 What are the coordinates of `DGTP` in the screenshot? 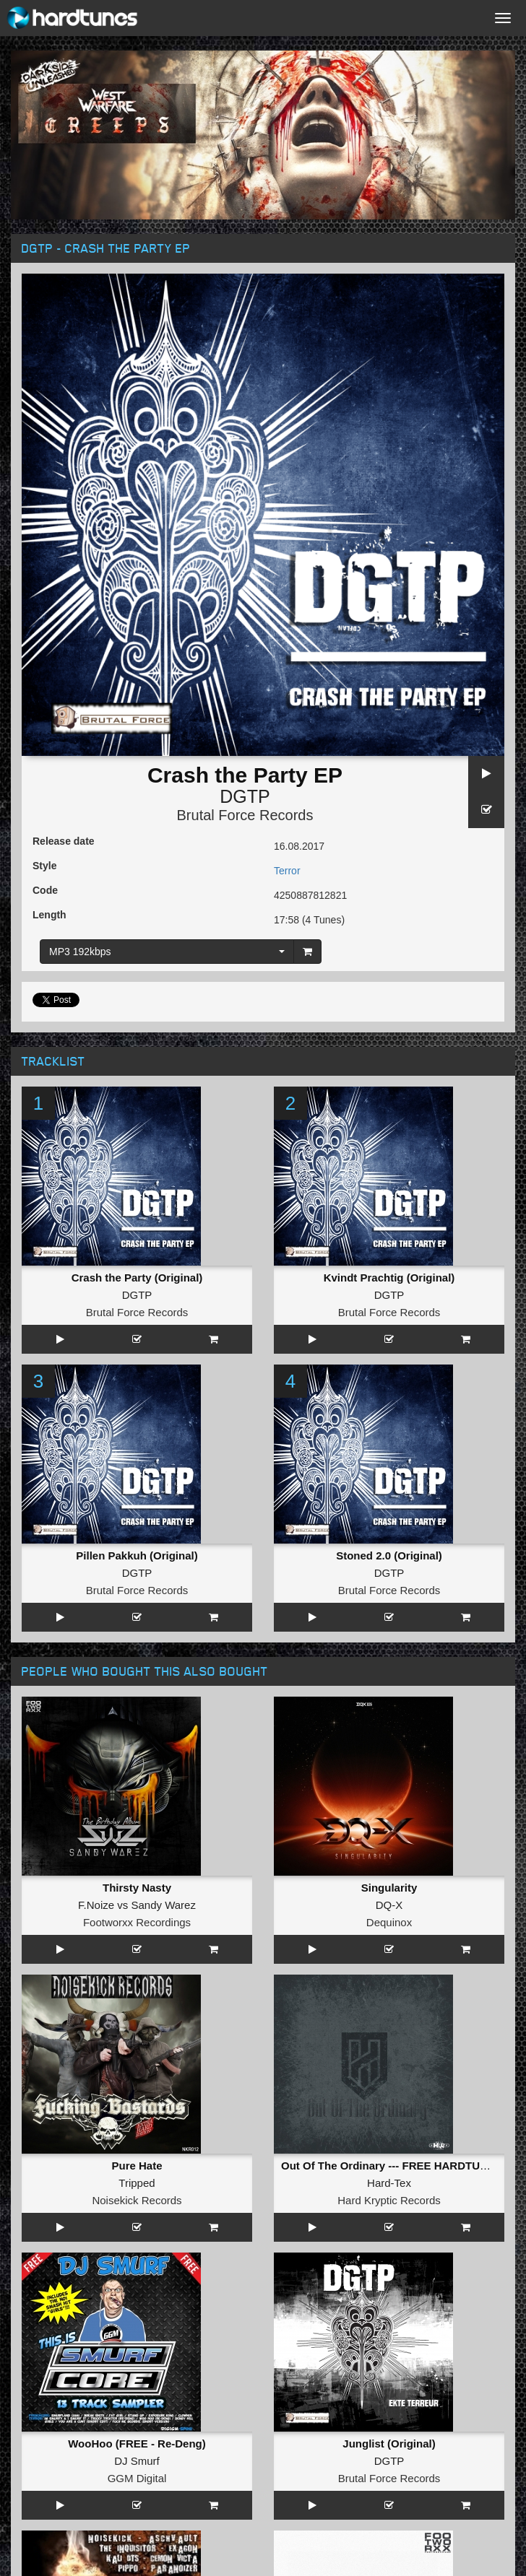 It's located at (245, 796).